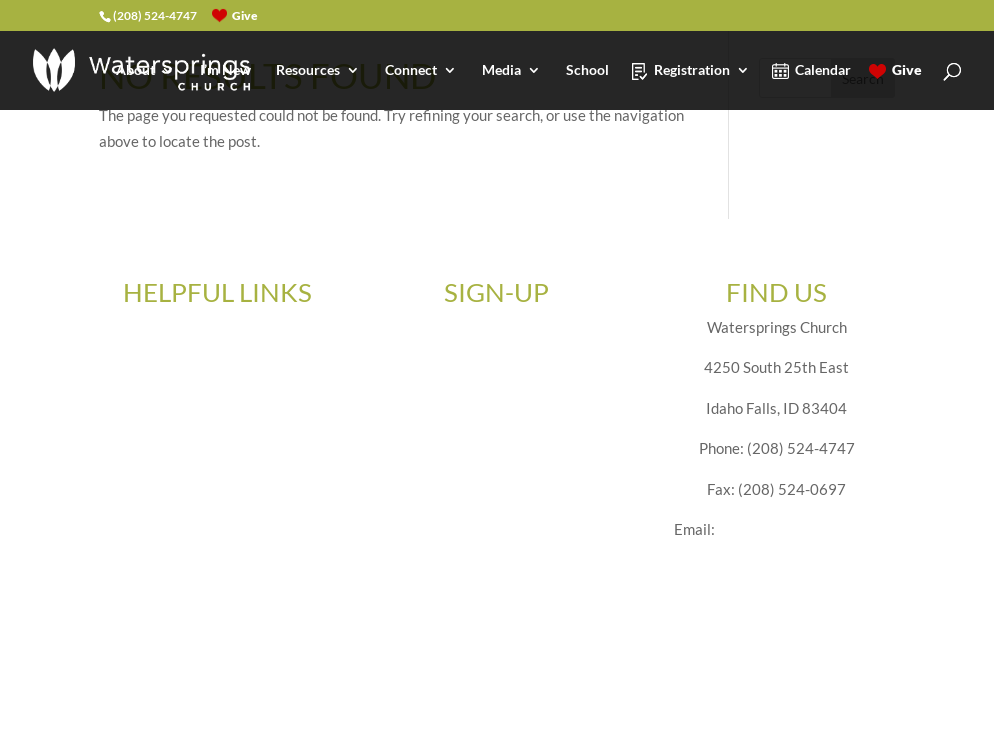 The height and width of the screenshot is (747, 994). What do you see at coordinates (135, 70) in the screenshot?
I see `About` at bounding box center [135, 70].